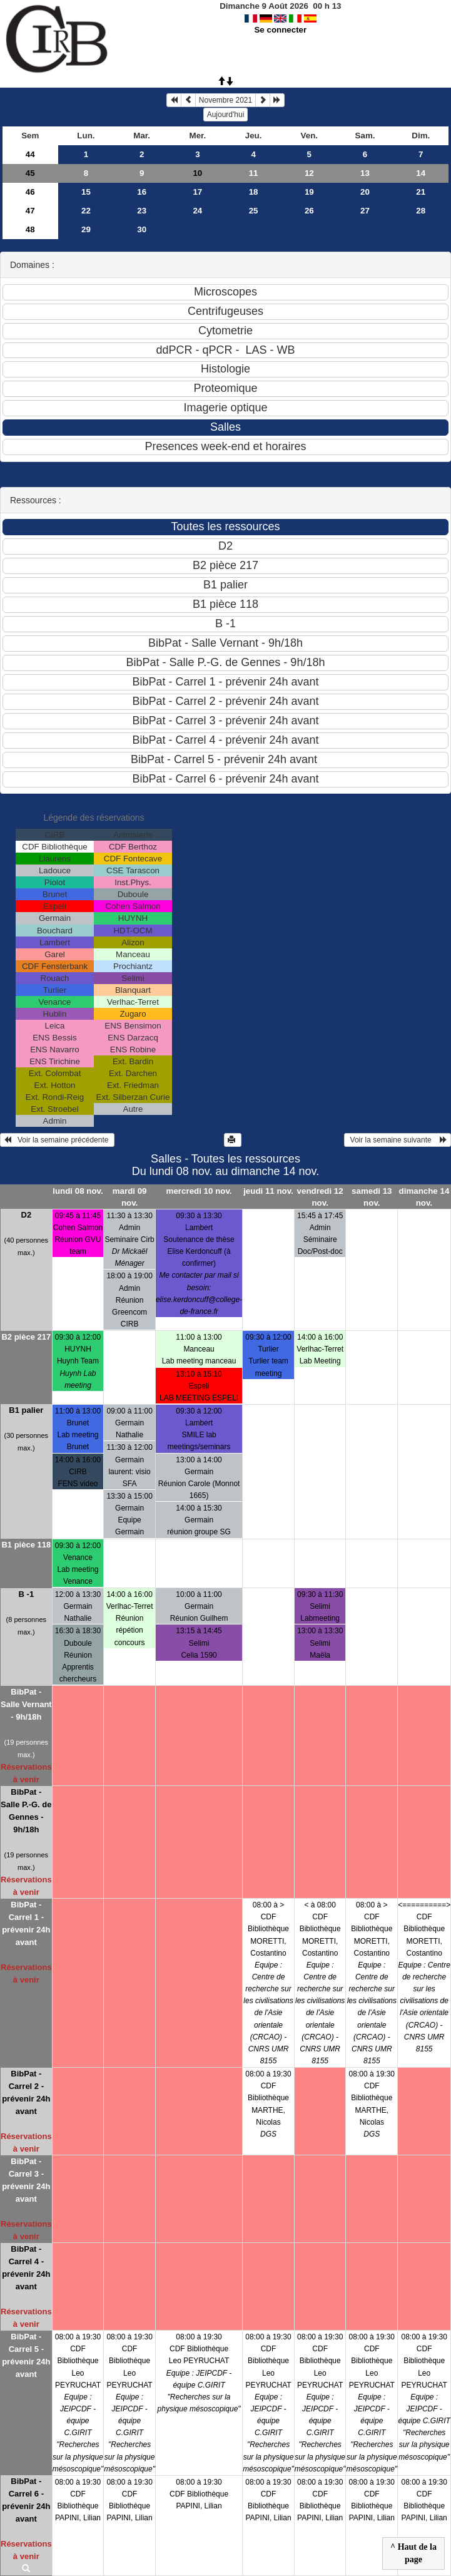 The height and width of the screenshot is (2576, 451). I want to click on 11, so click(253, 173).